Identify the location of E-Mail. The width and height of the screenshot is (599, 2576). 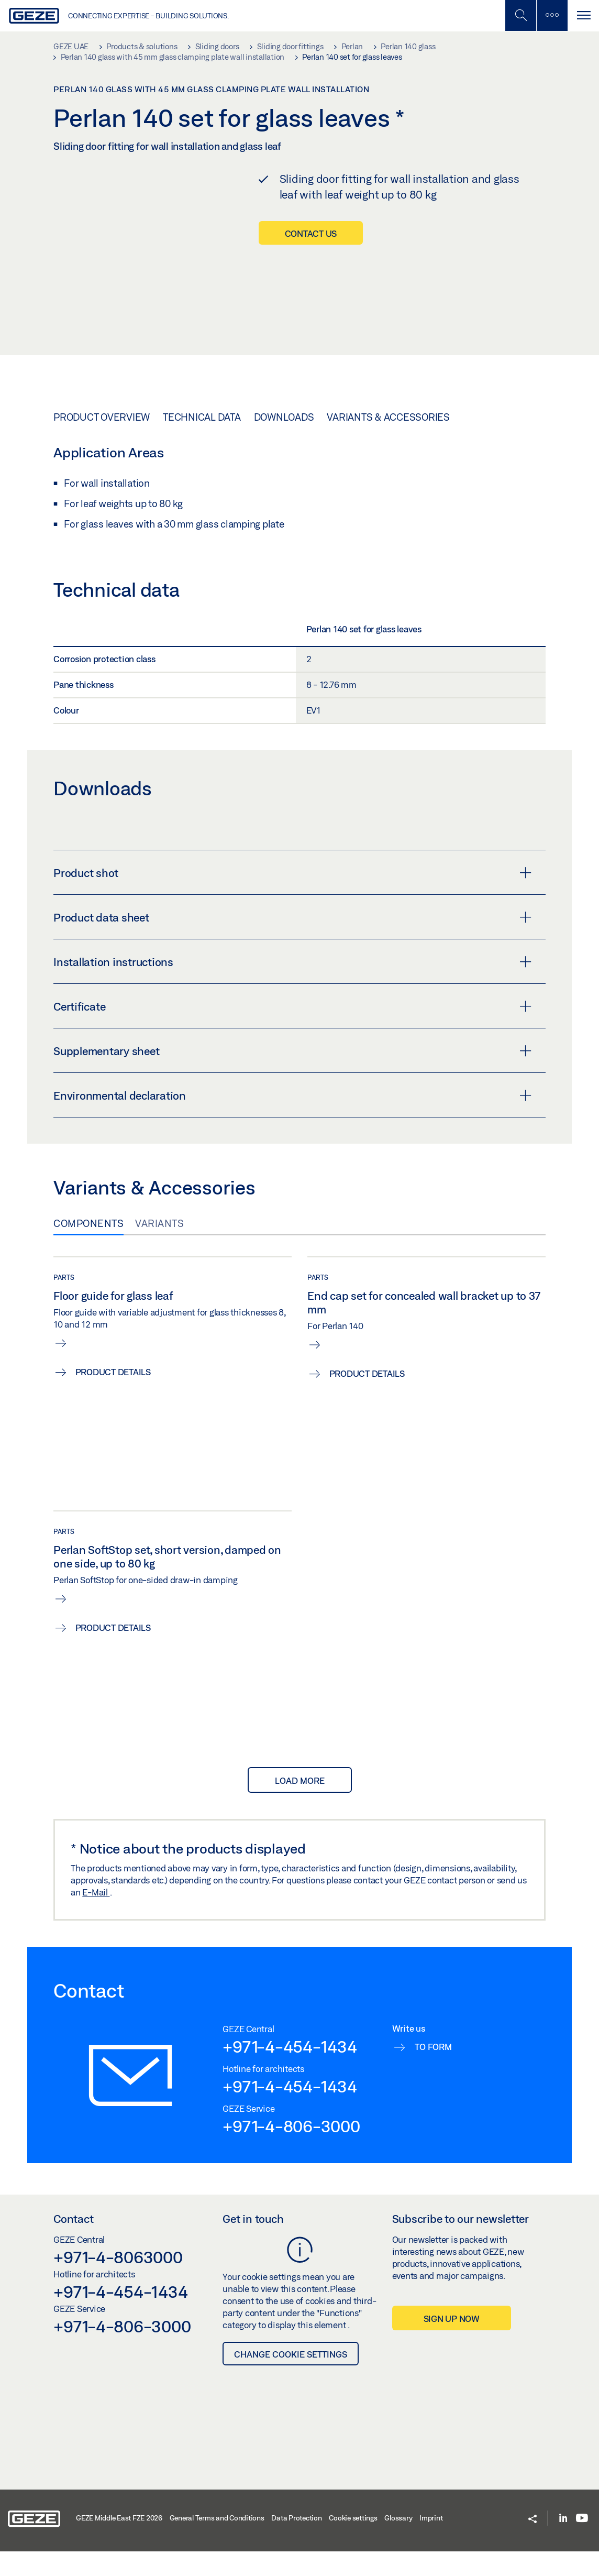
(95, 1915).